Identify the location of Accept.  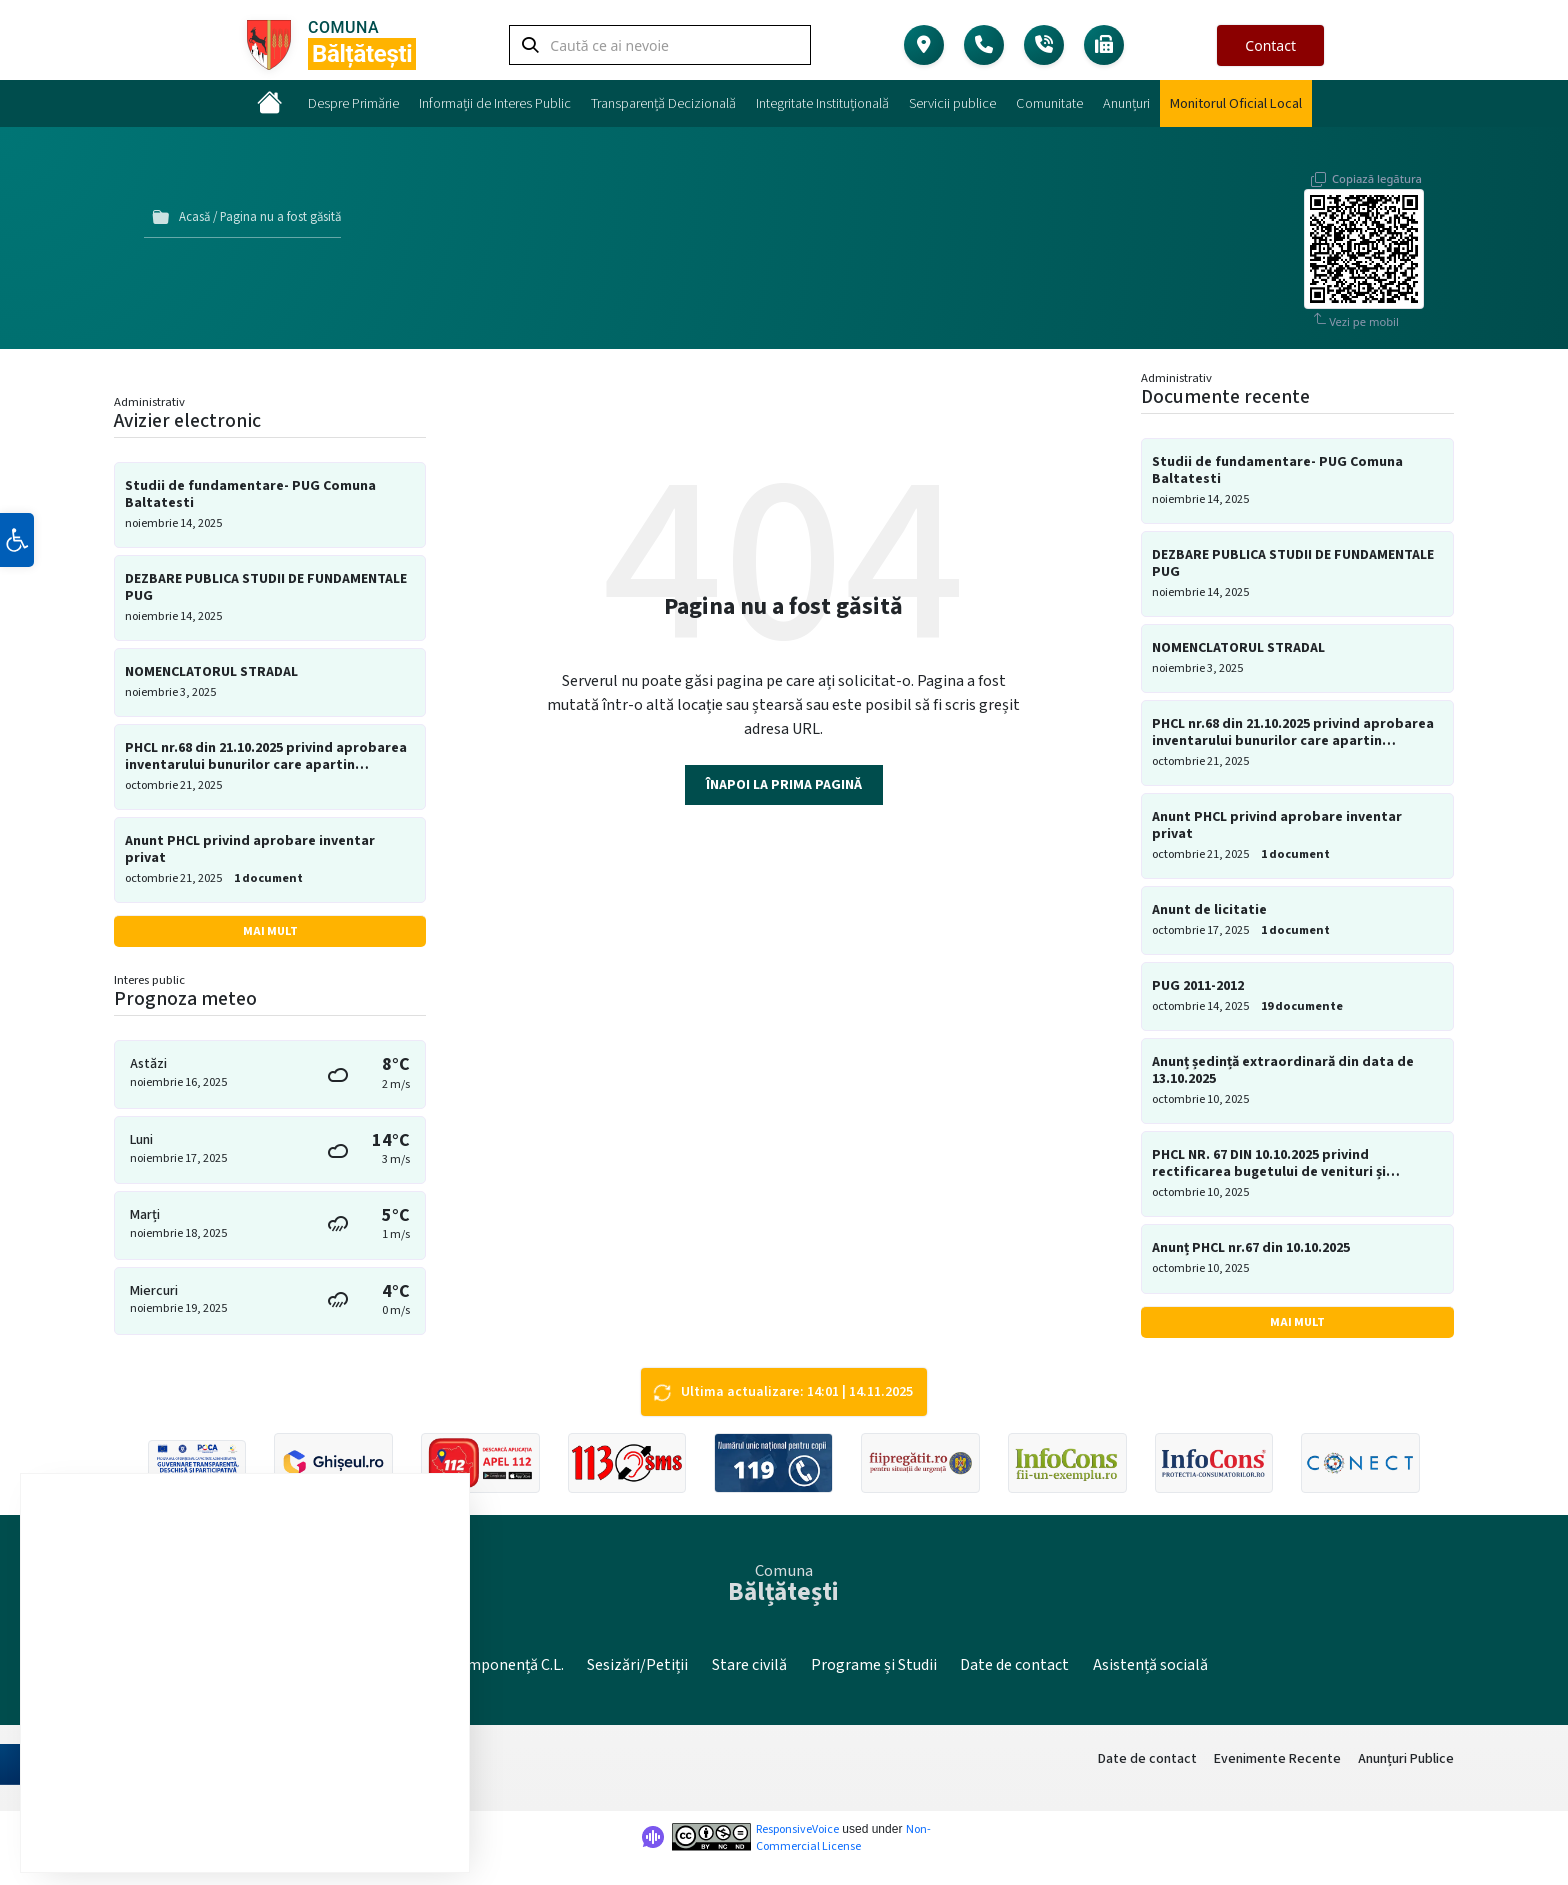
(147, 1812).